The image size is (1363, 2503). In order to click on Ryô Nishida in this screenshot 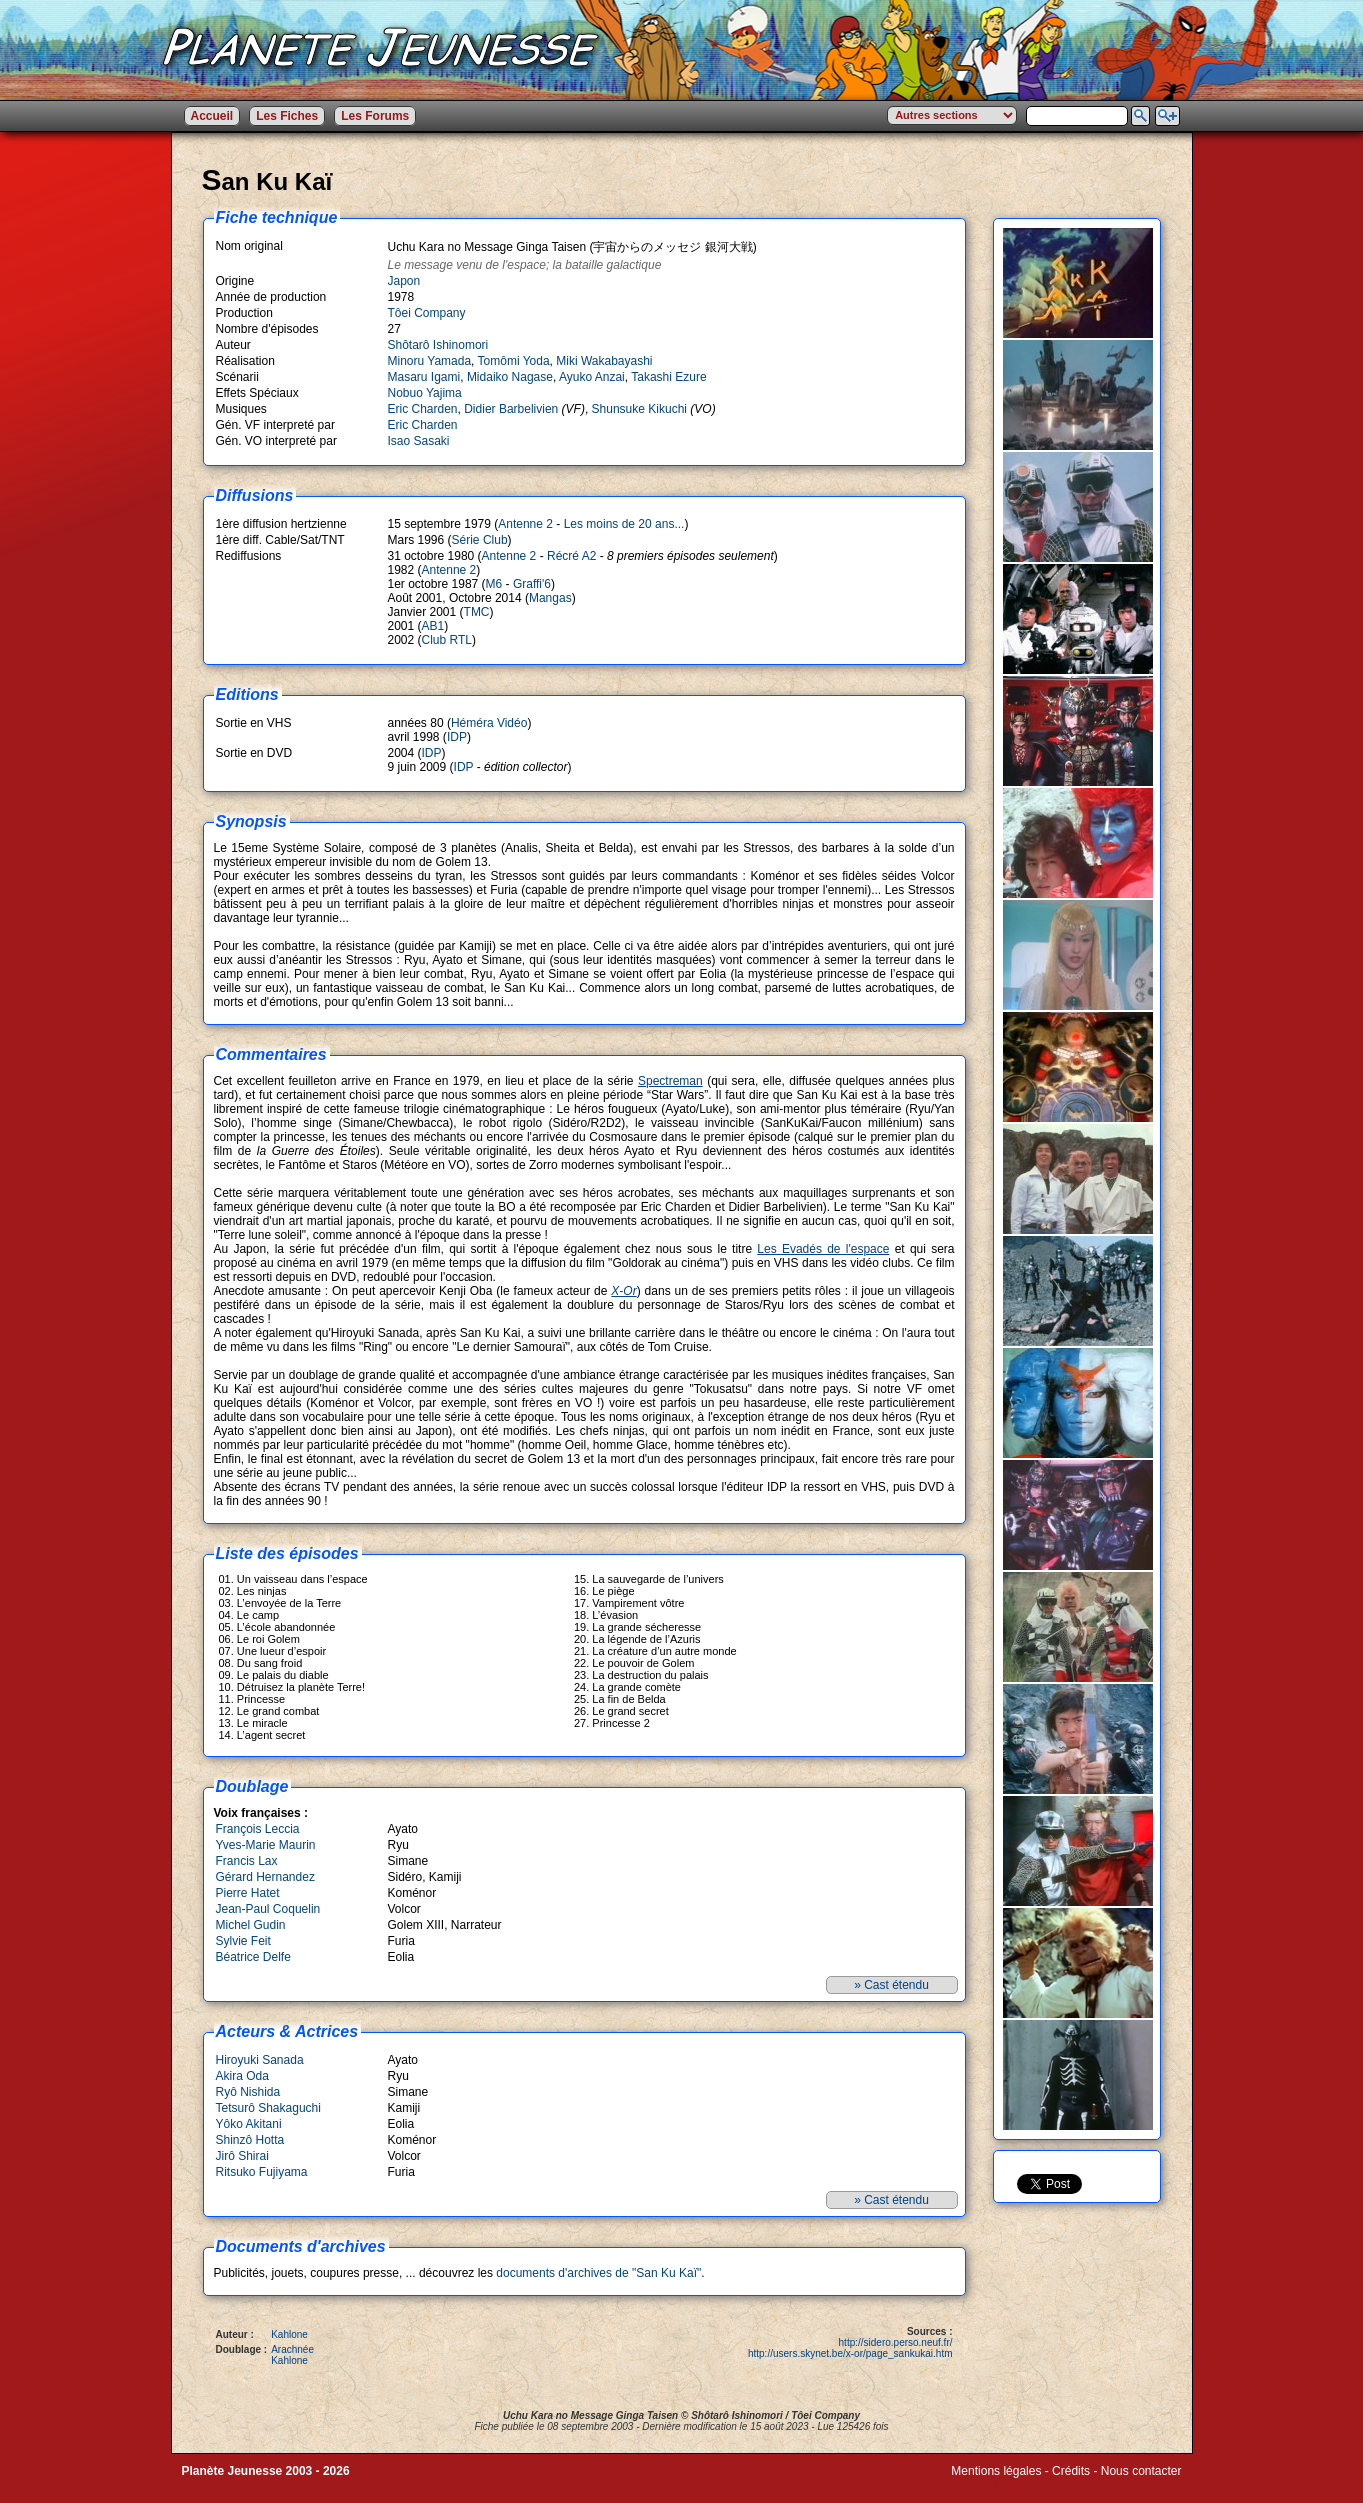, I will do `click(248, 2092)`.